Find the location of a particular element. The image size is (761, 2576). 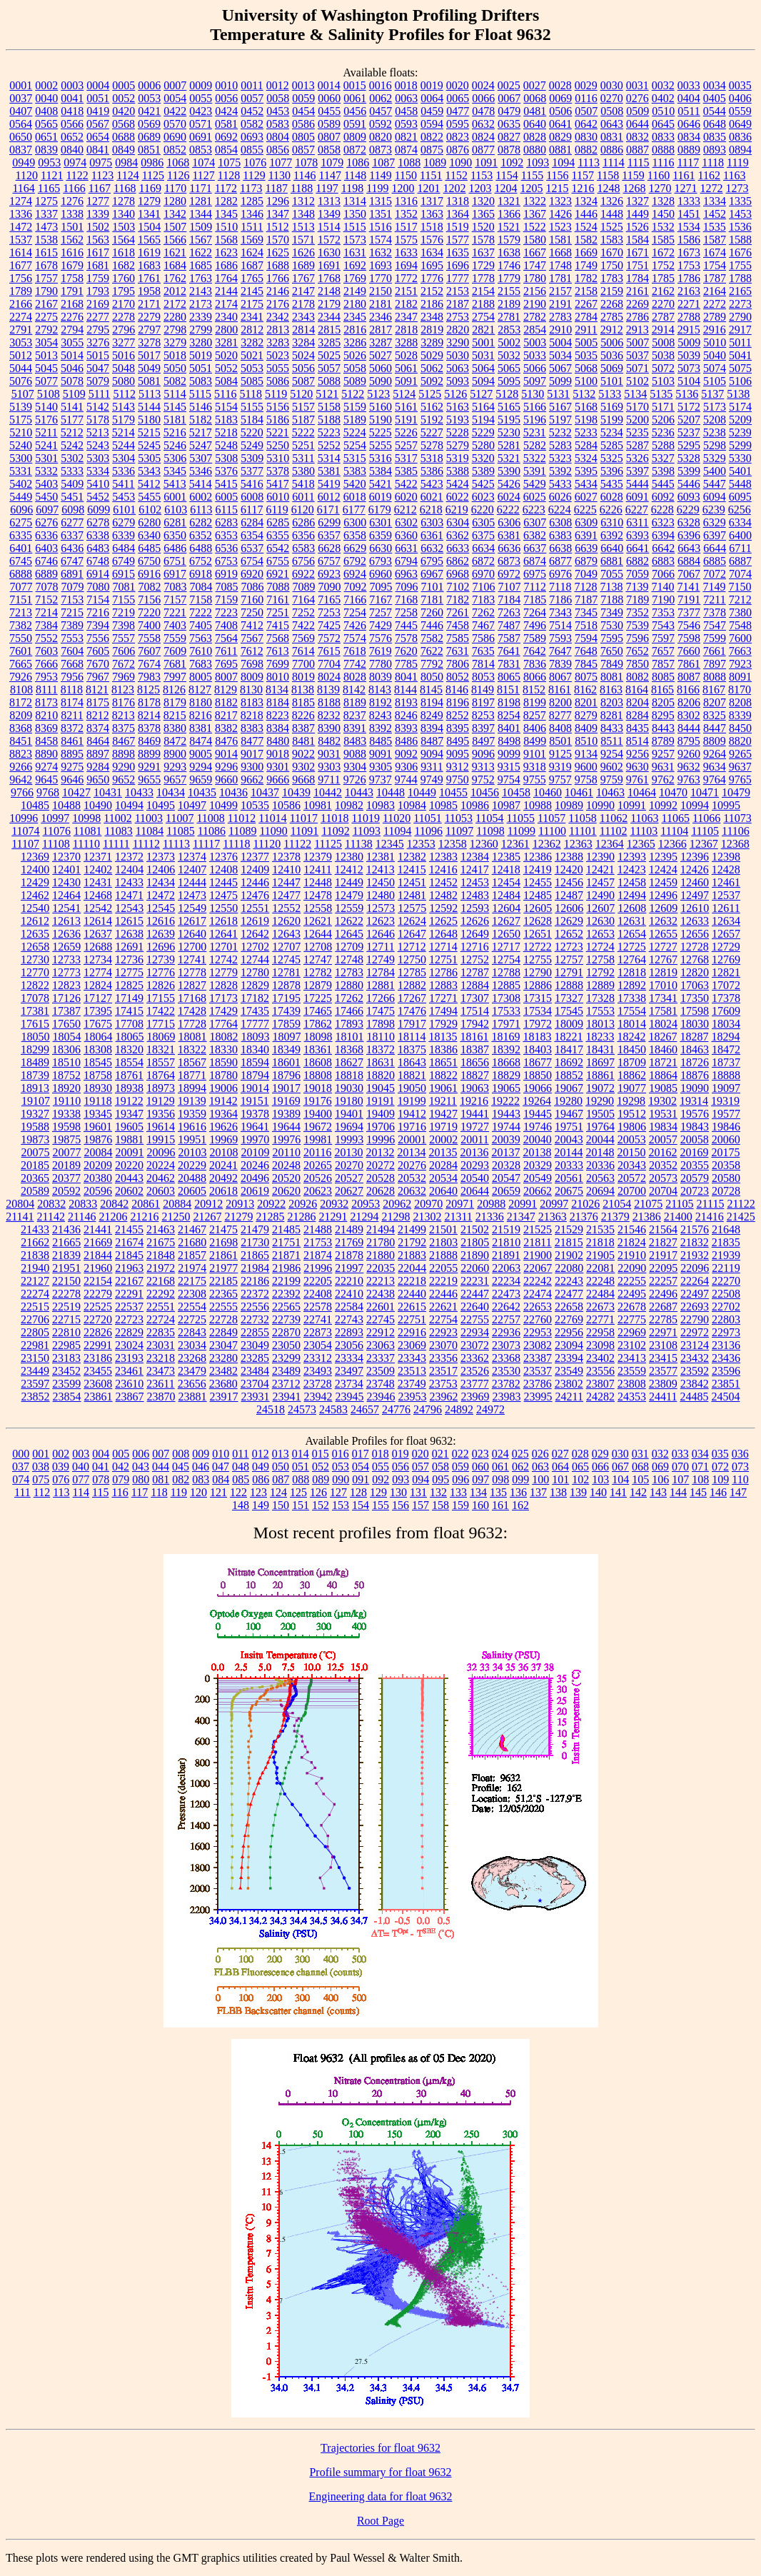

5255 is located at coordinates (380, 445).